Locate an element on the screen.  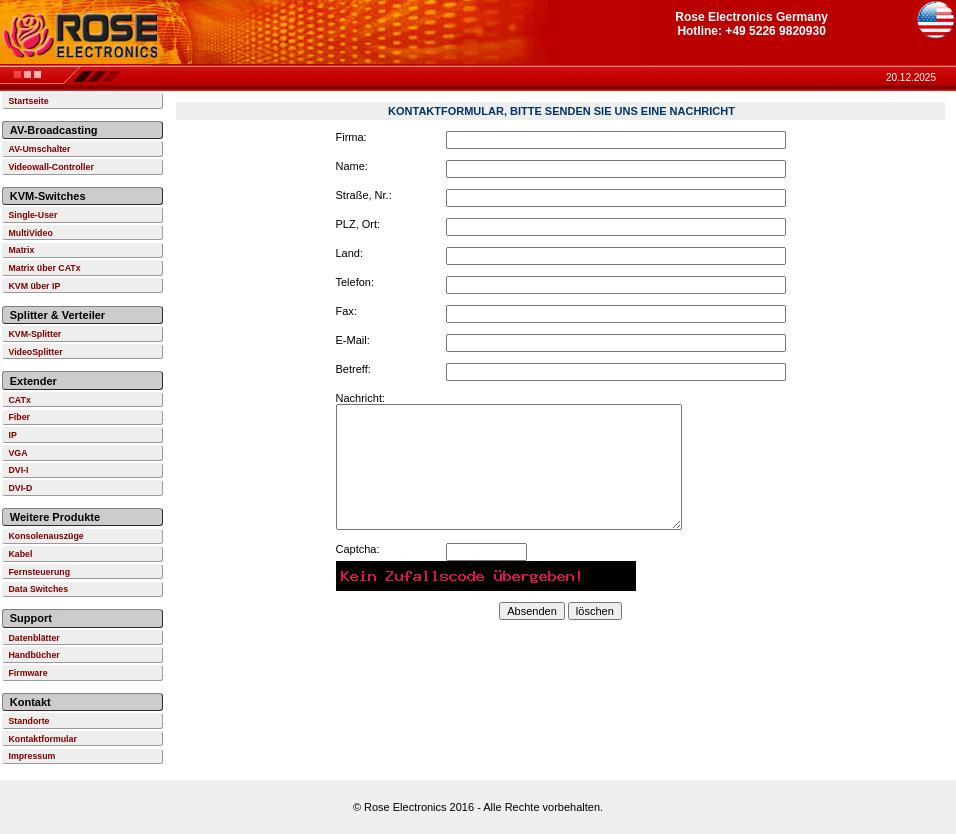
E-Mail: is located at coordinates (353, 340).